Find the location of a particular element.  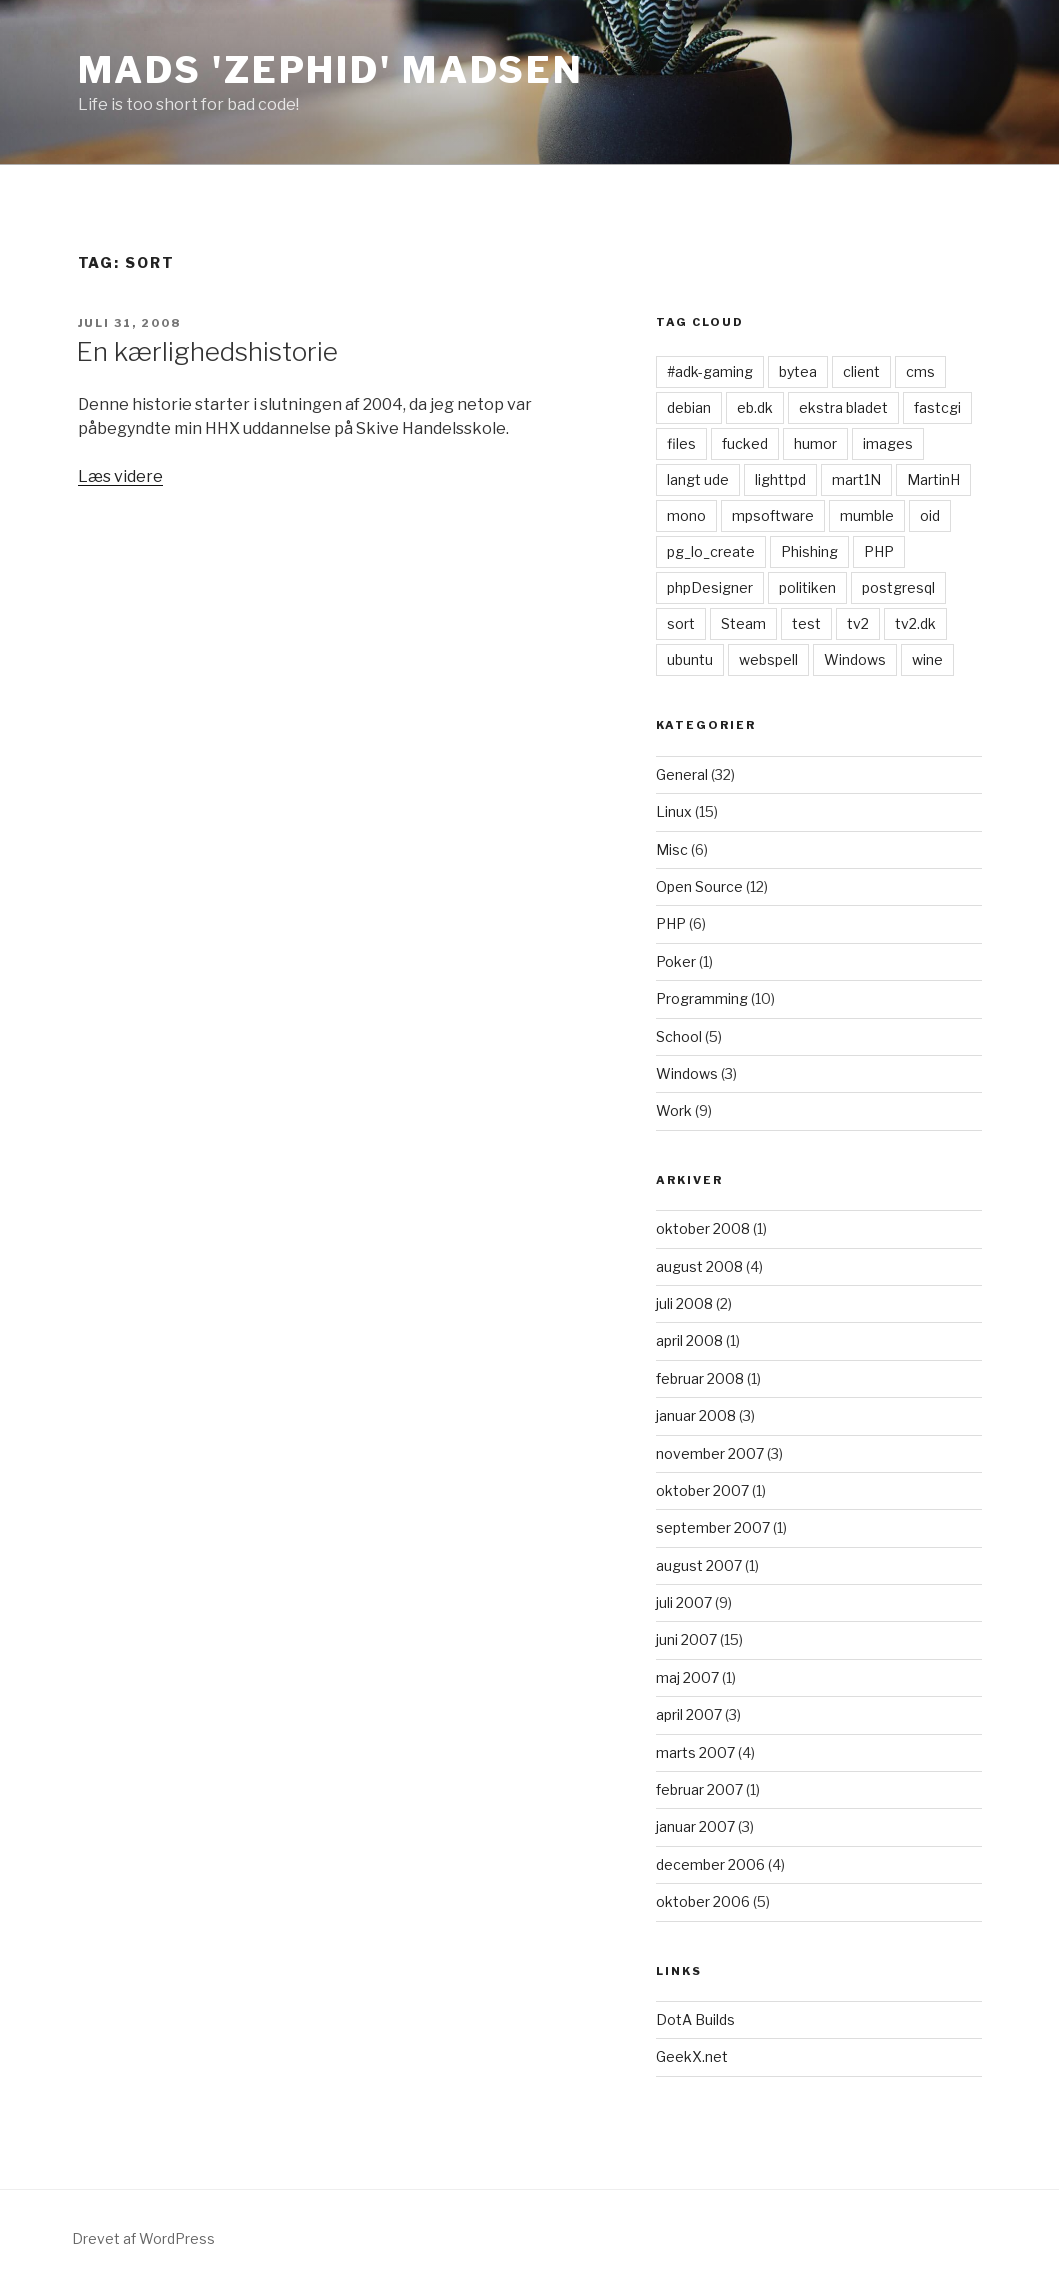

august 2008 is located at coordinates (699, 1266).